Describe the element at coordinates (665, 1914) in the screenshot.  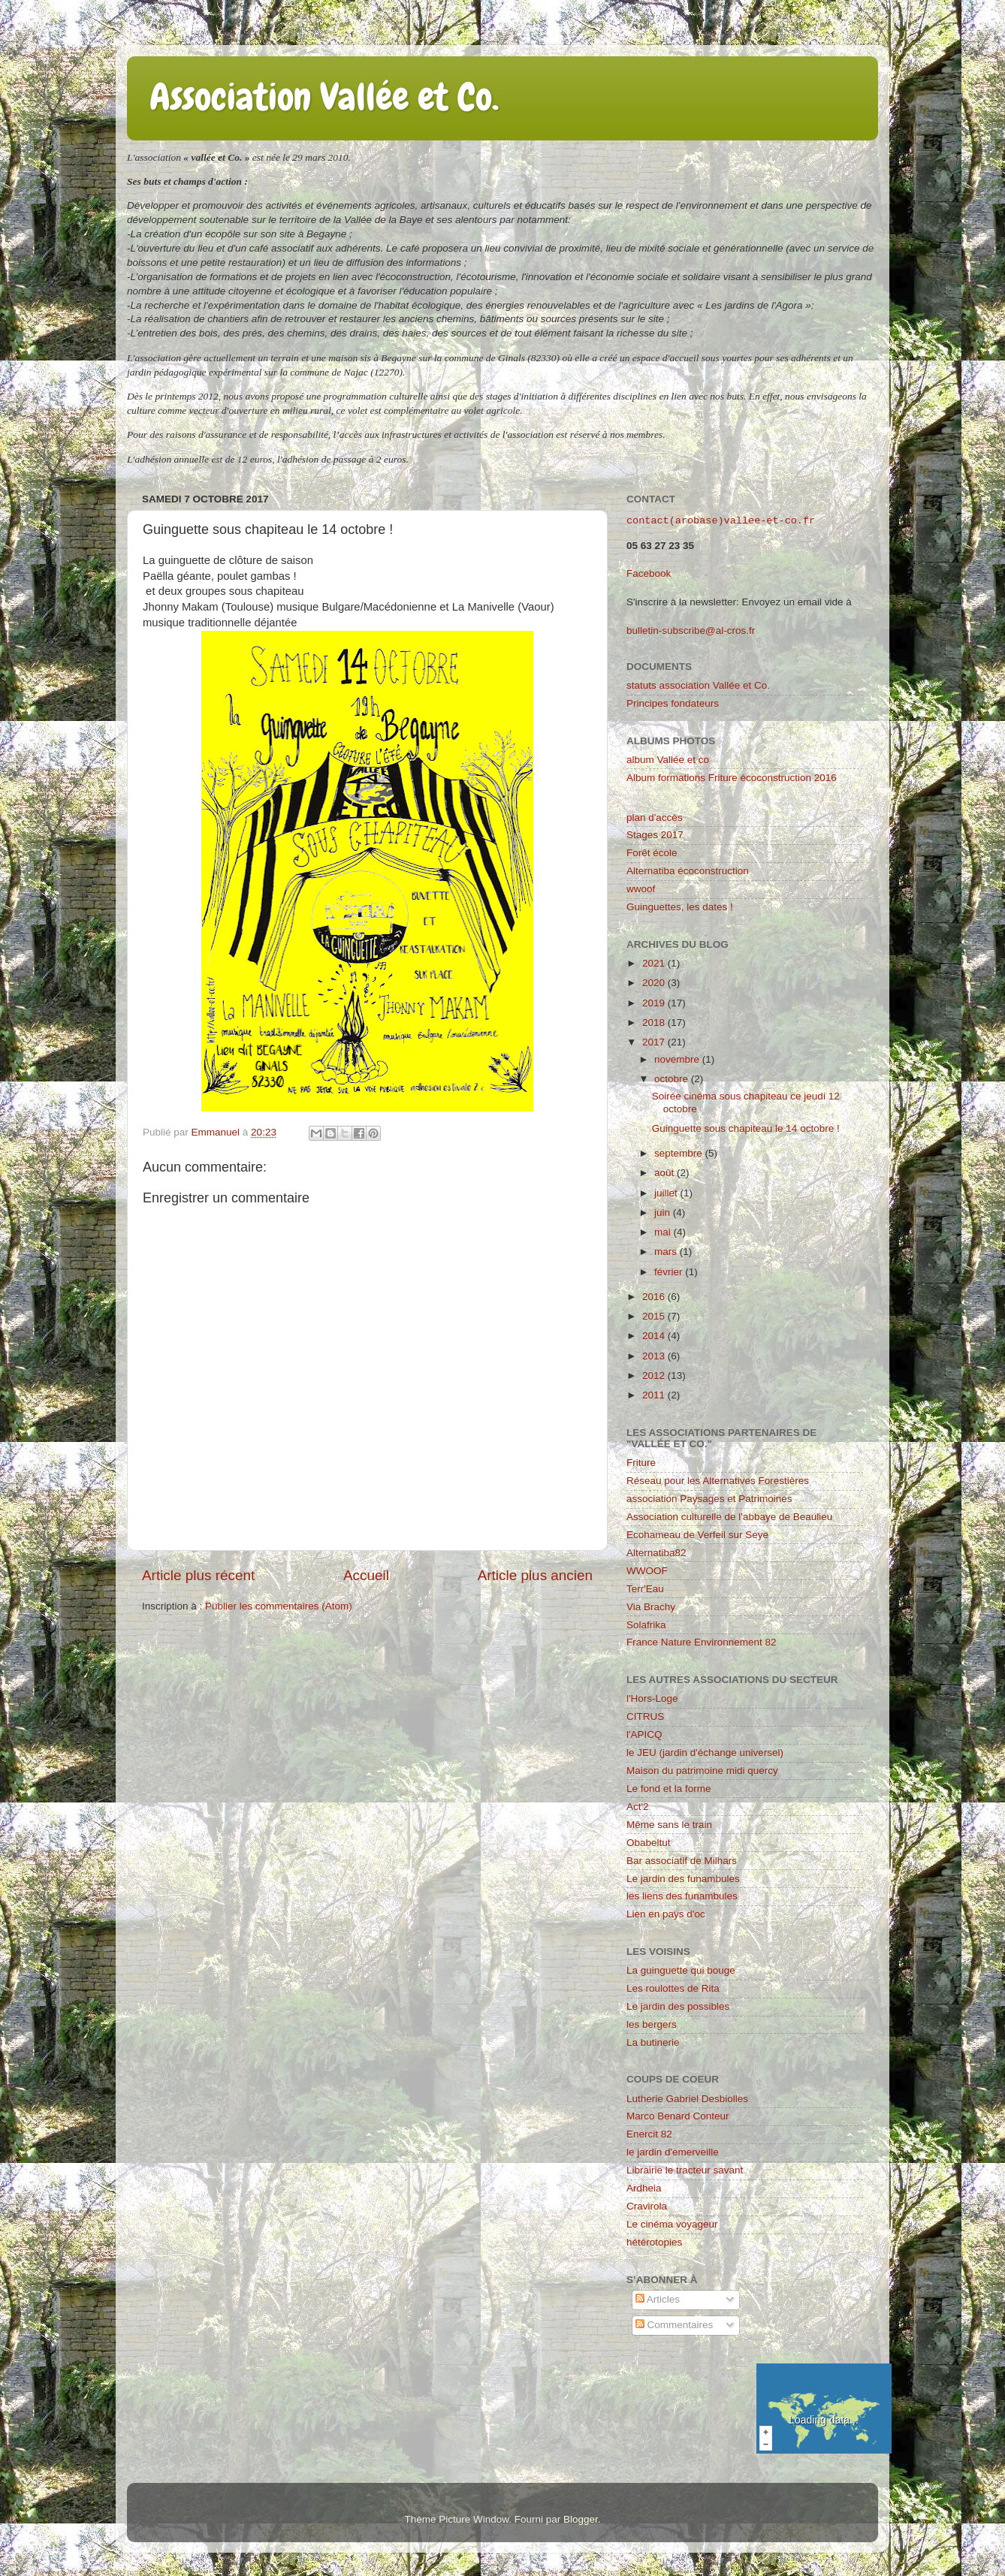
I see `Lien en pays d'oc` at that location.